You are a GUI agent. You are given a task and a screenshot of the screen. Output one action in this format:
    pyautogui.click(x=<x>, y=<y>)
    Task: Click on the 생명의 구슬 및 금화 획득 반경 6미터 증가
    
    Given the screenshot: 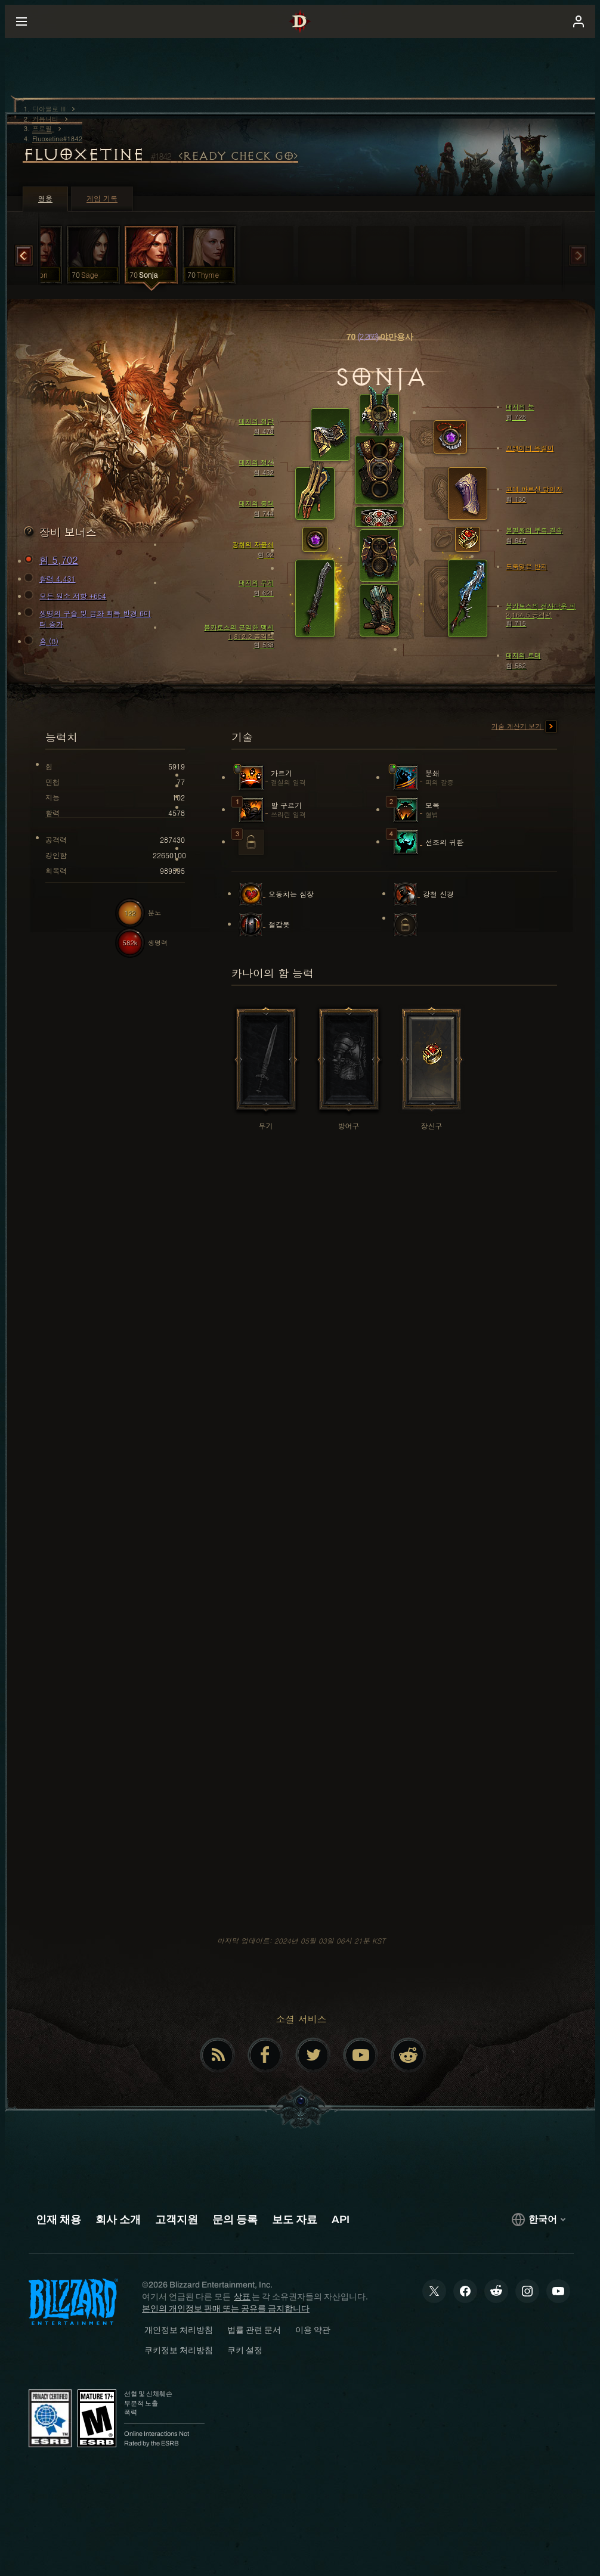 What is the action you would take?
    pyautogui.click(x=89, y=618)
    